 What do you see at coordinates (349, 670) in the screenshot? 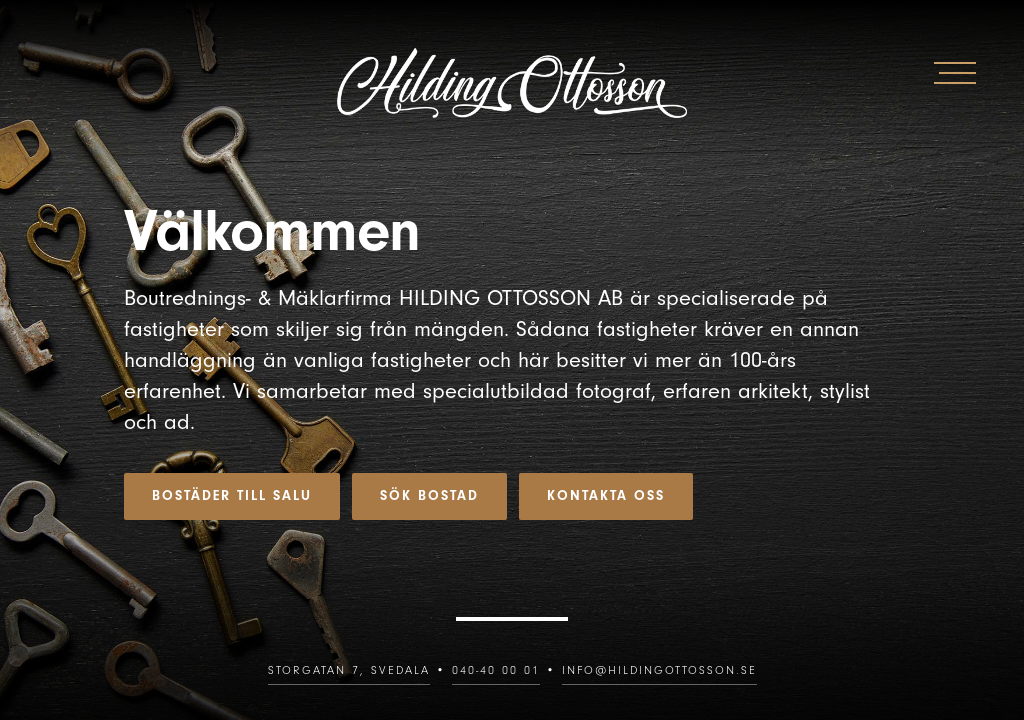
I see `Storgatan 7, SVEDALA` at bounding box center [349, 670].